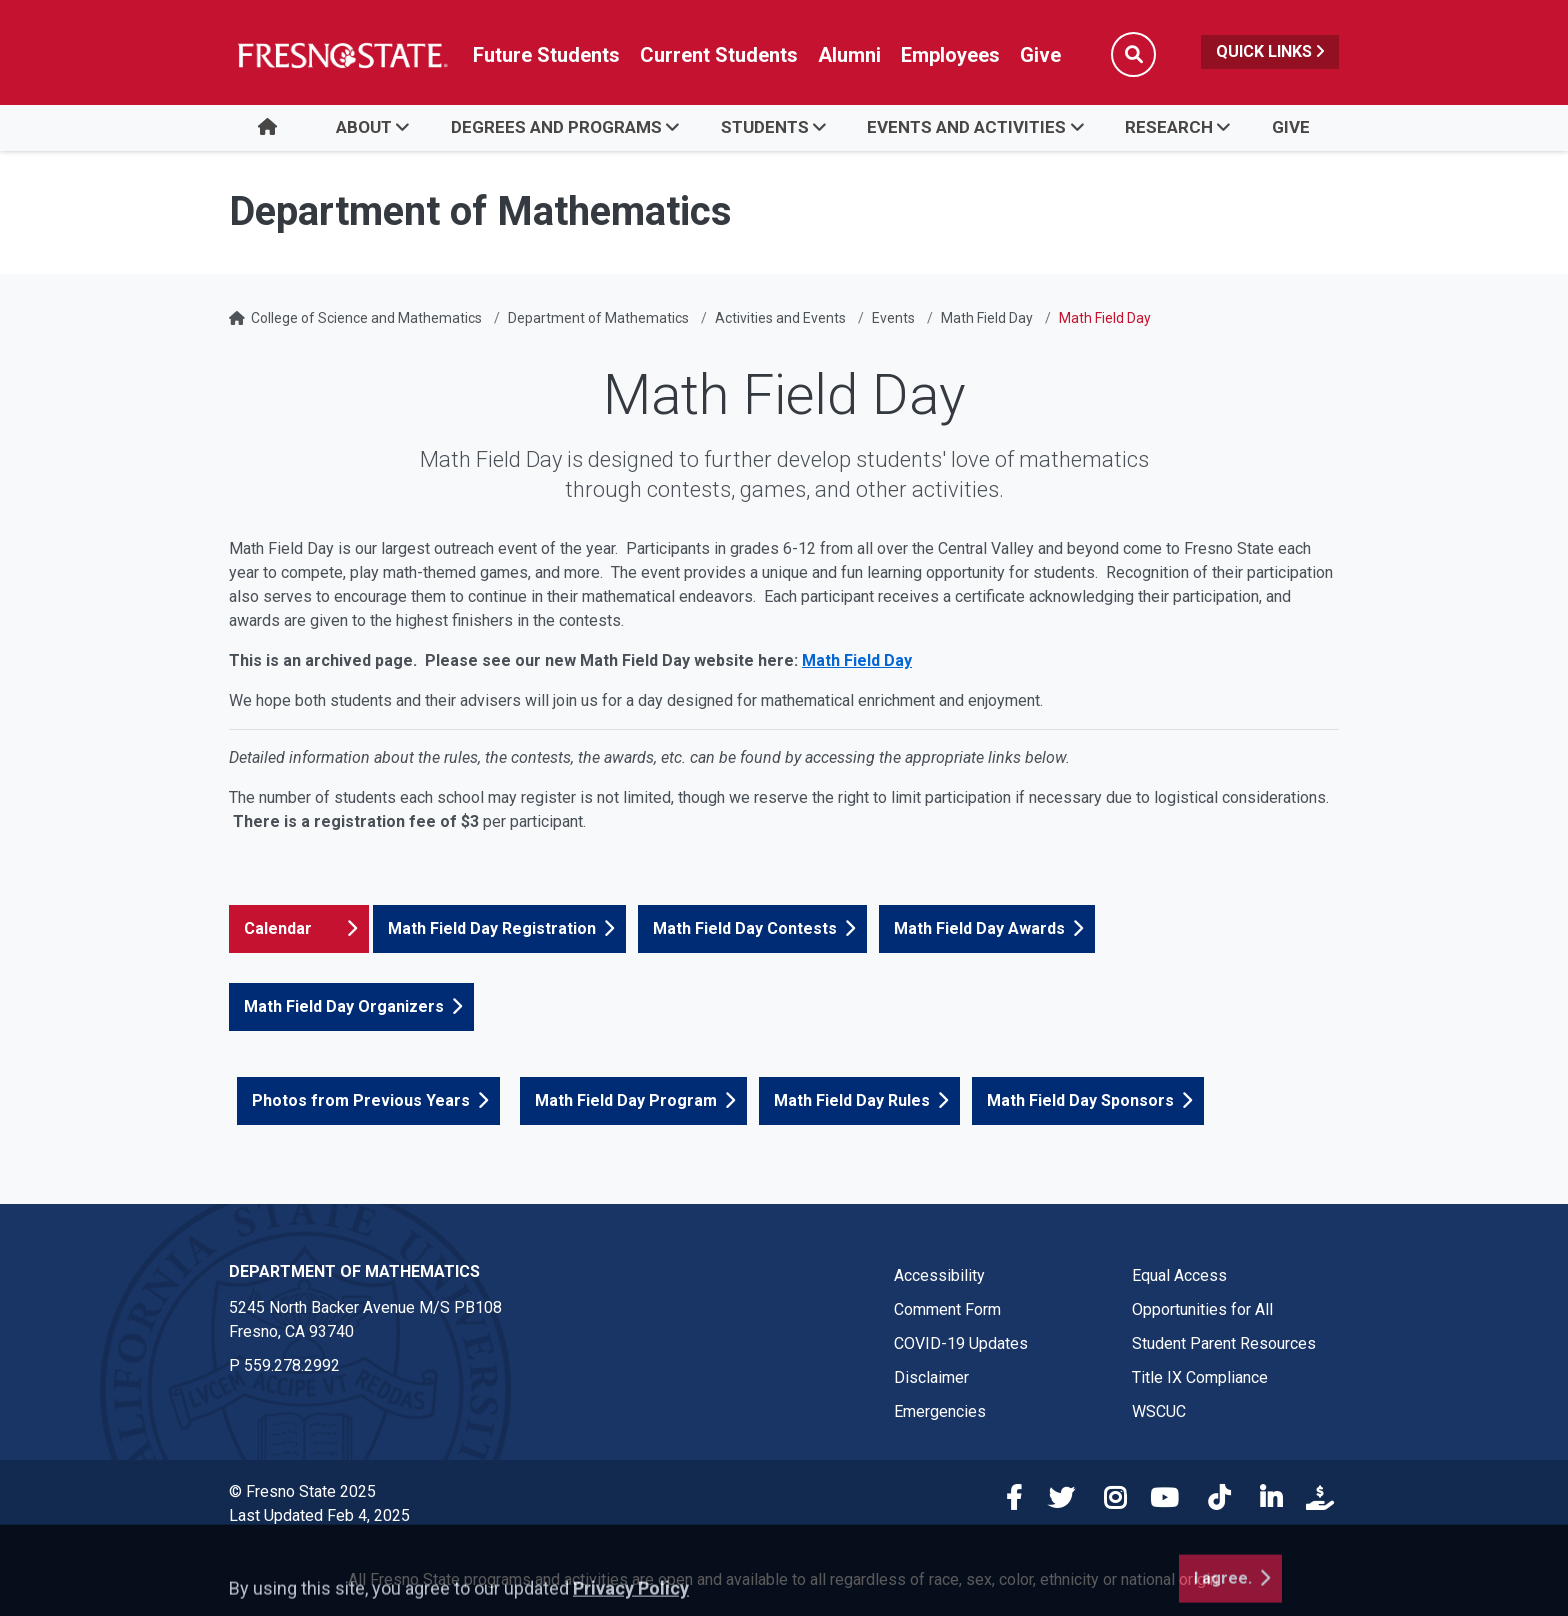 The width and height of the screenshot is (1568, 1616). I want to click on Employees [Link in global nav to Faculty and staff page], so click(950, 55).